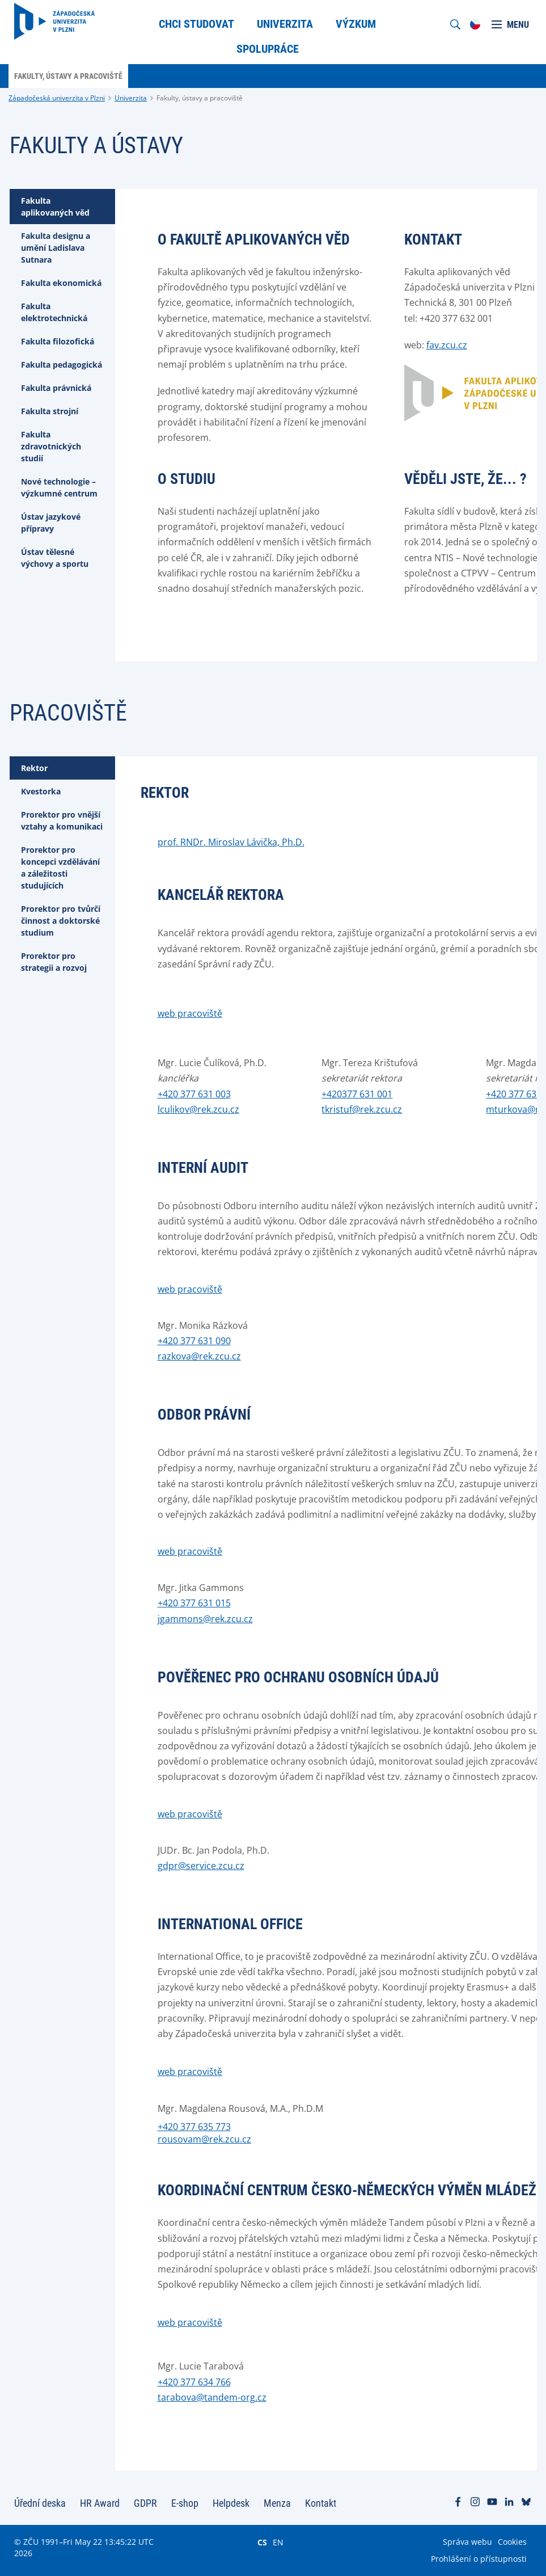  Describe the element at coordinates (100, 2503) in the screenshot. I see `HR Award` at that location.